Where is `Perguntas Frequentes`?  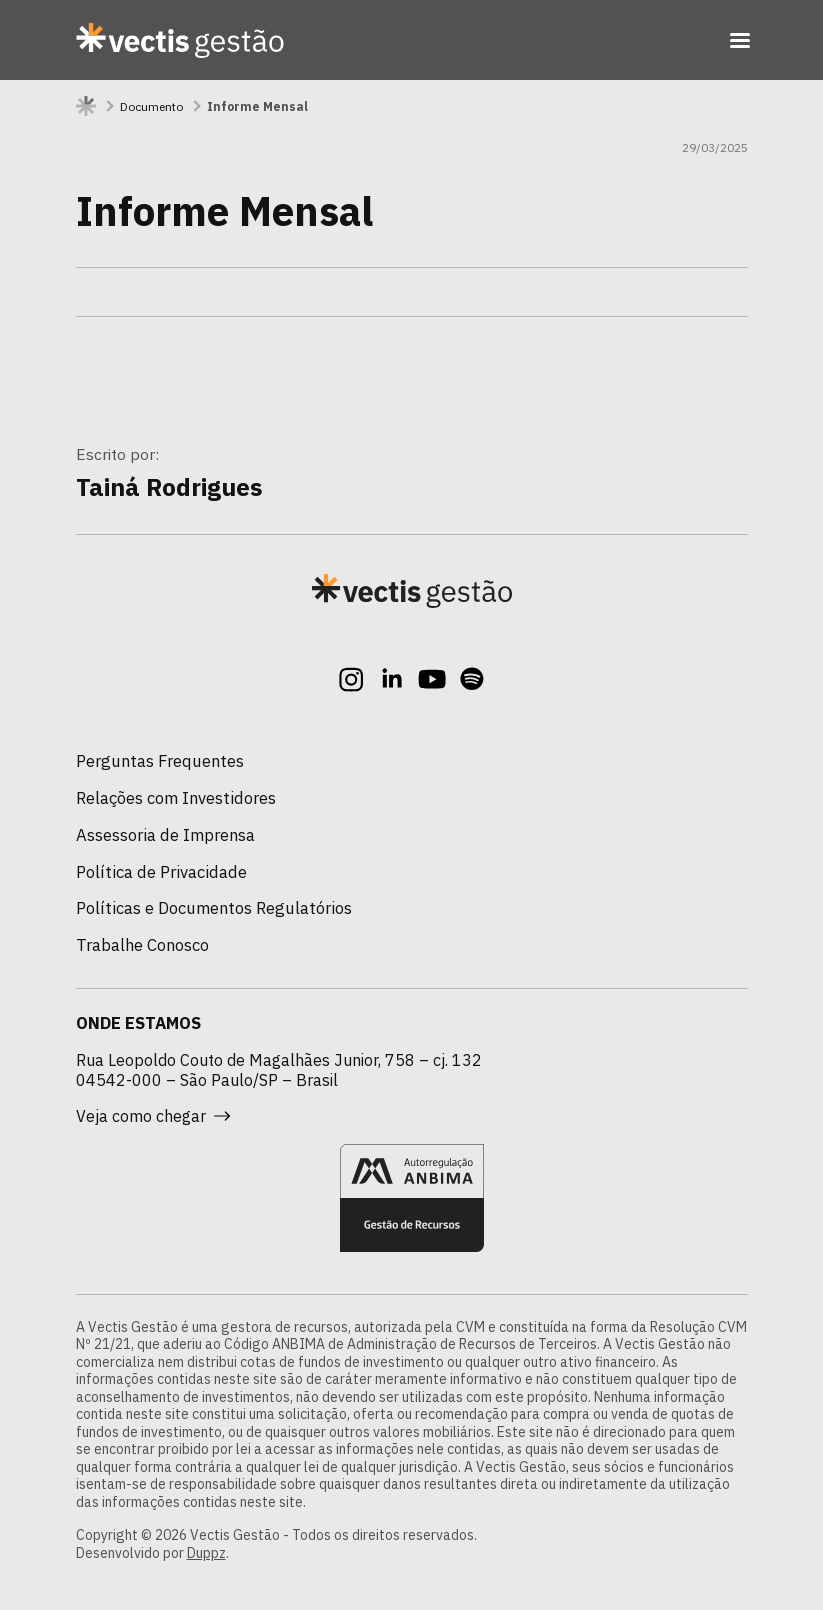
Perguntas Frequentes is located at coordinates (160, 761).